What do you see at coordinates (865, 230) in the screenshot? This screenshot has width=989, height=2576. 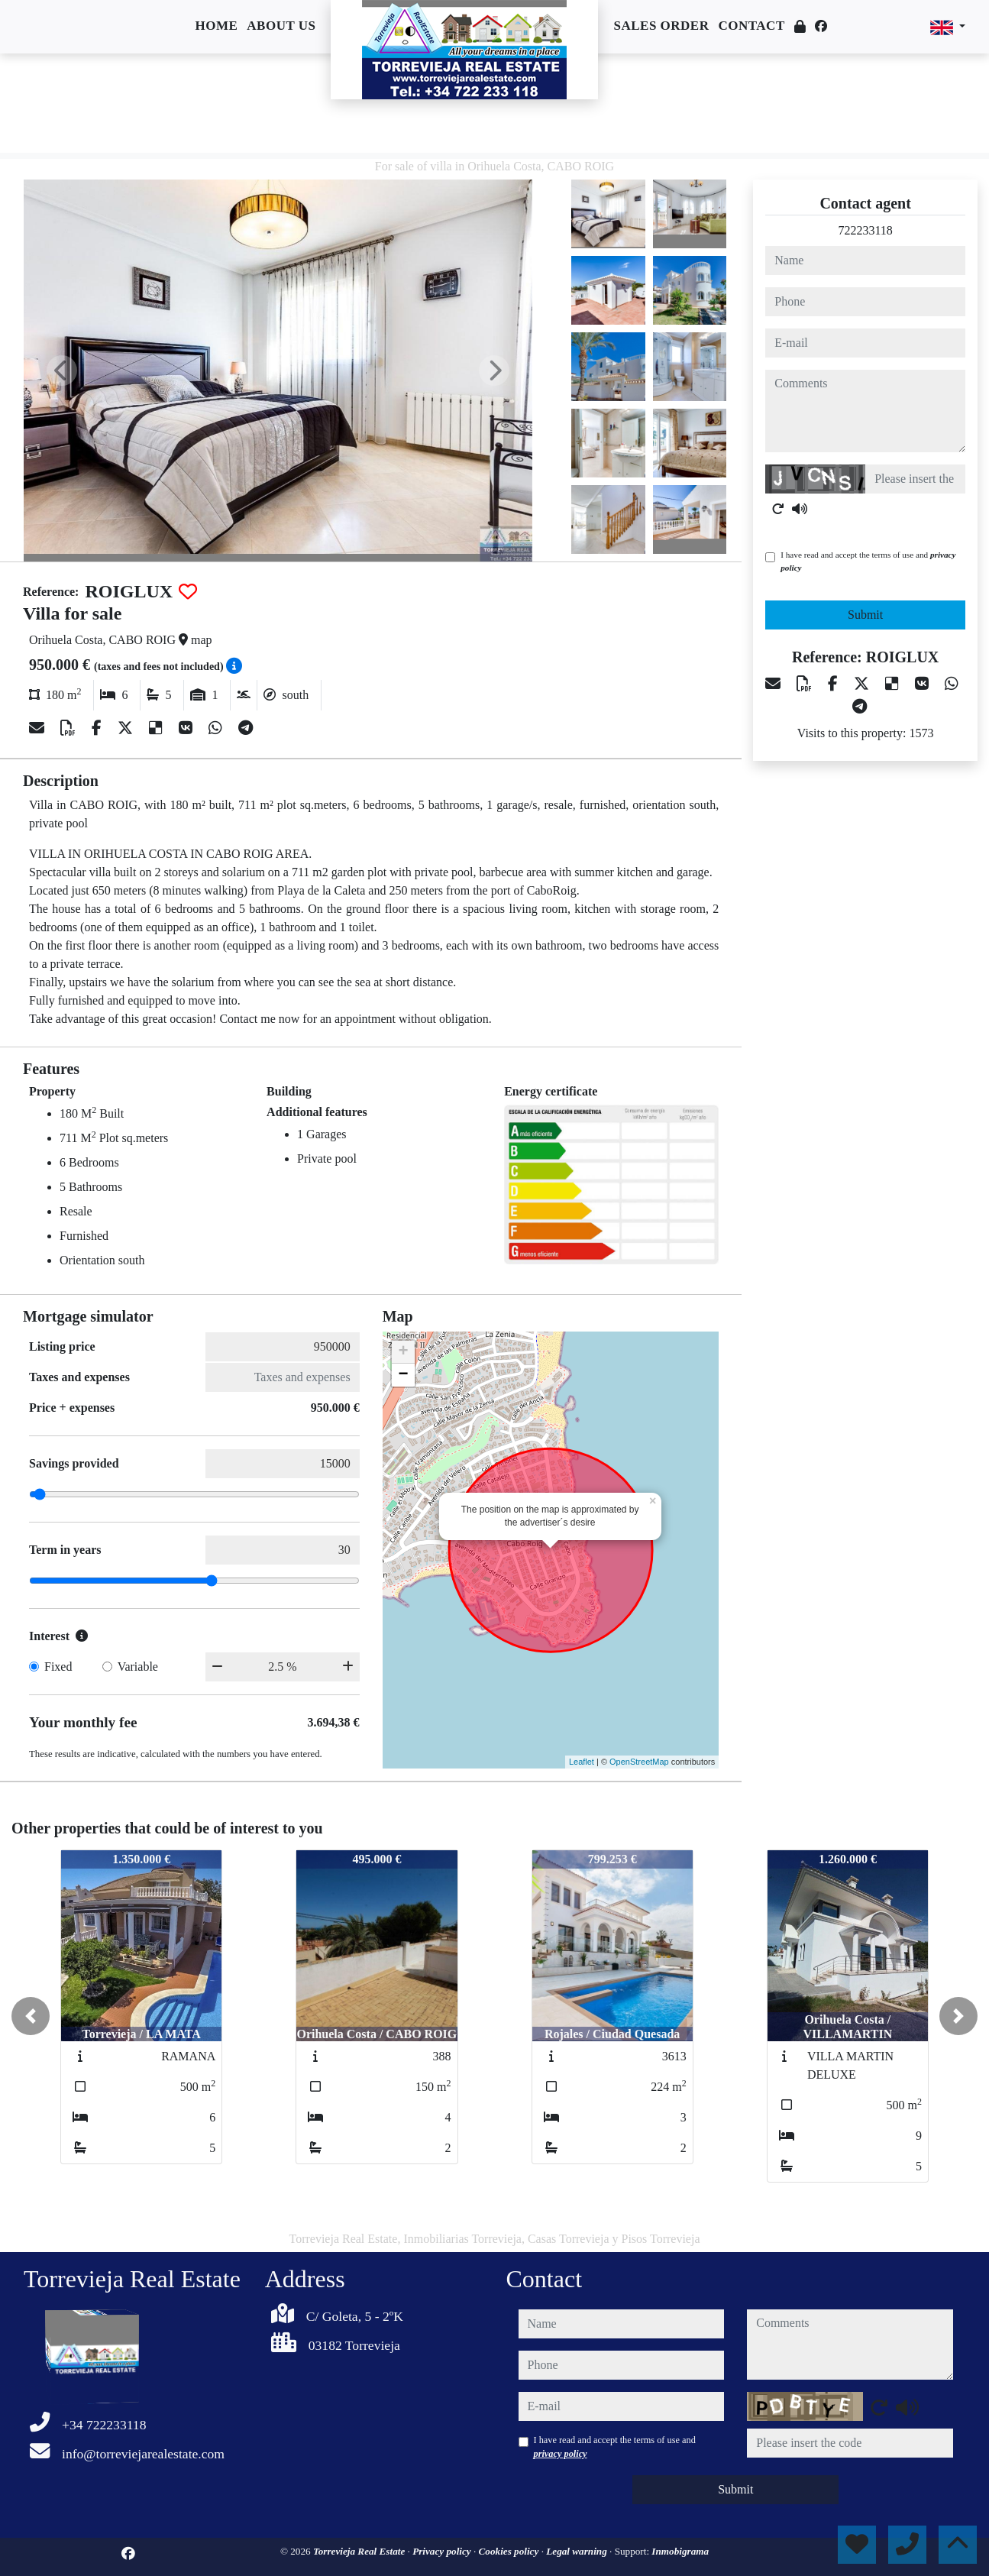 I see `722233118` at bounding box center [865, 230].